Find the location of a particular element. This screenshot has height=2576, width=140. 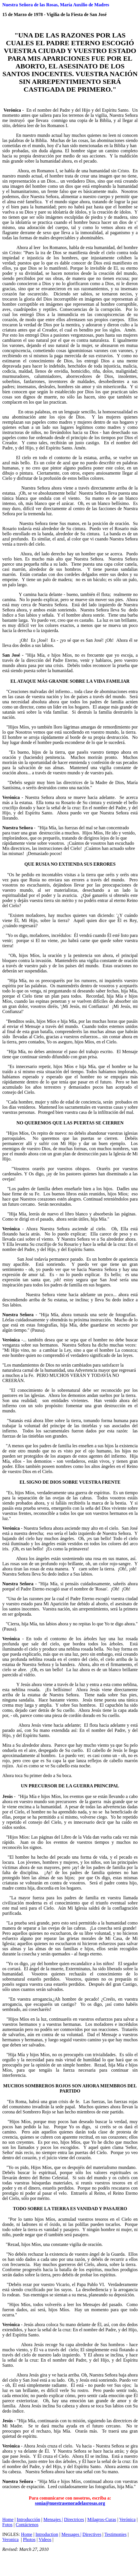

Mensajes | is located at coordinates (53, 2519).